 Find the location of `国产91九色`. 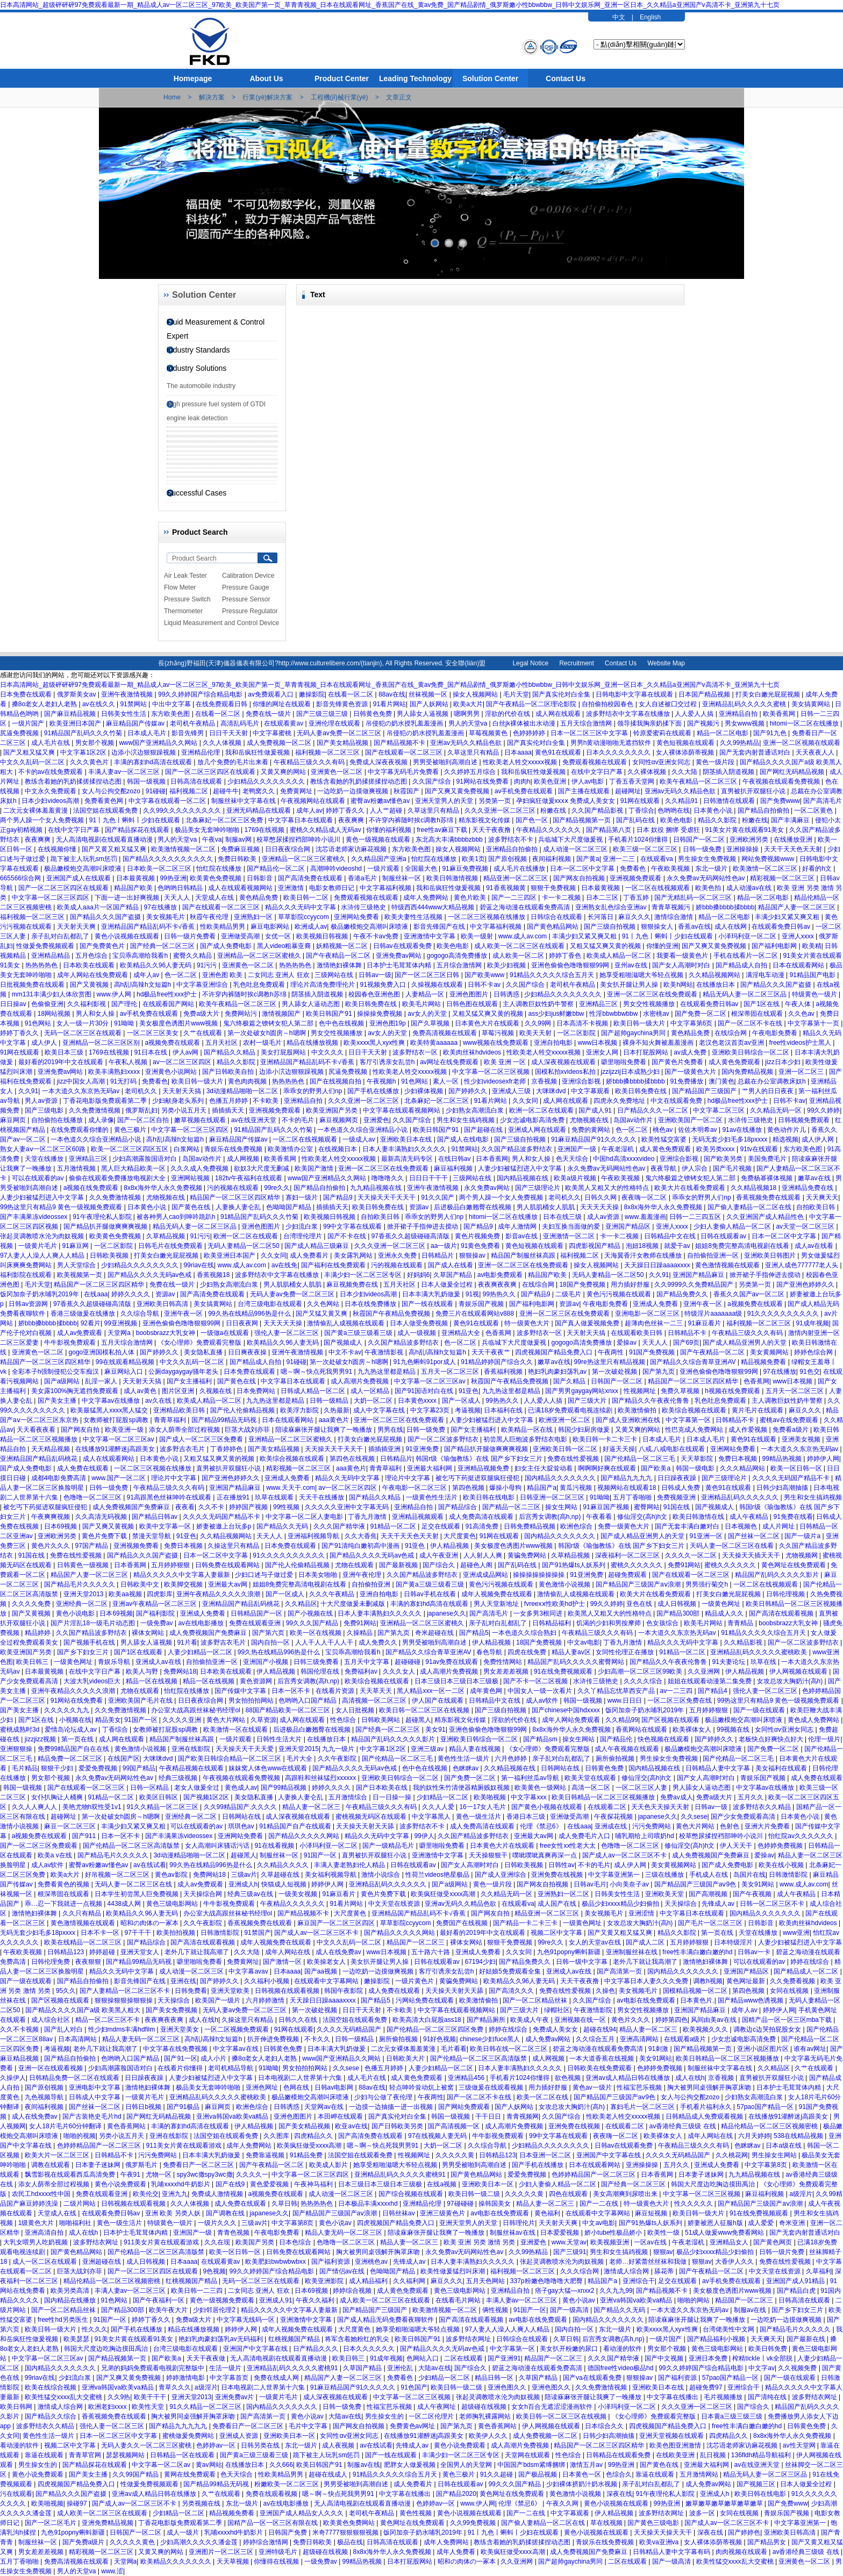

国产91九色 is located at coordinates (770, 733).